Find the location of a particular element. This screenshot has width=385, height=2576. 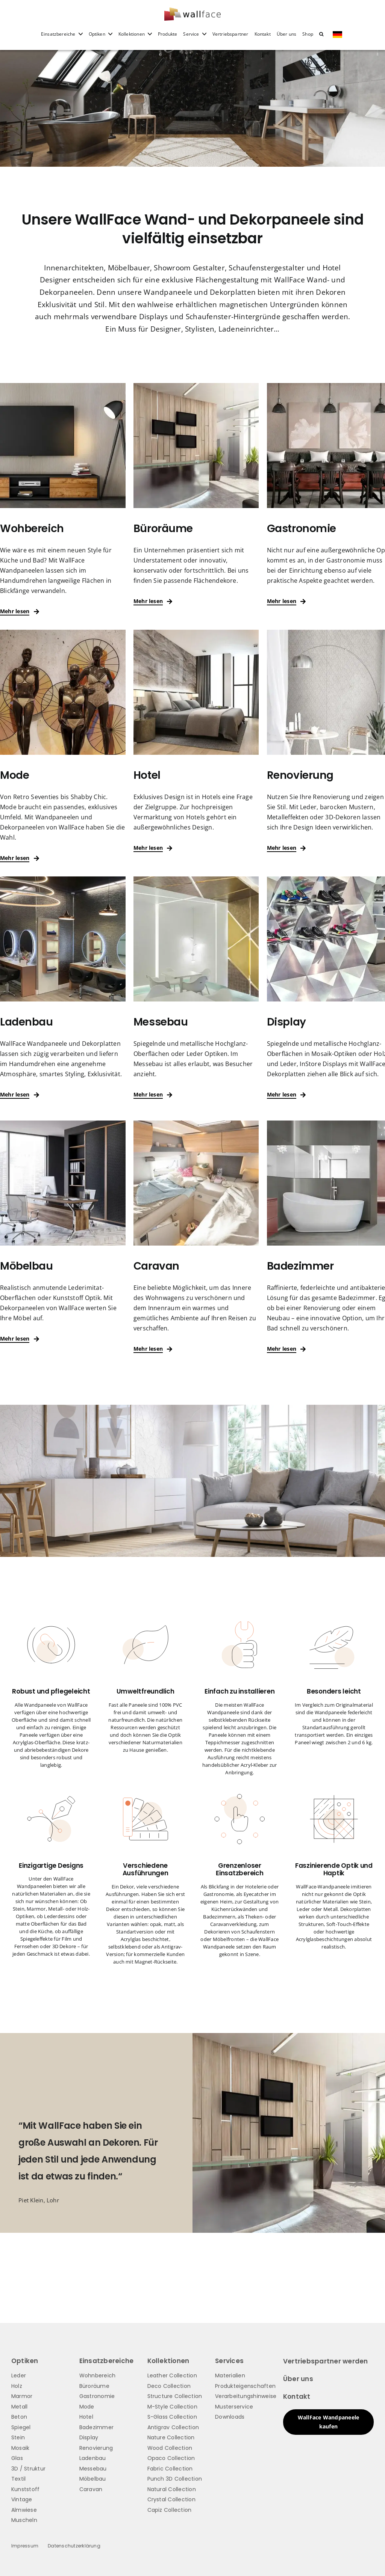

Kunststoff is located at coordinates (25, 2489).